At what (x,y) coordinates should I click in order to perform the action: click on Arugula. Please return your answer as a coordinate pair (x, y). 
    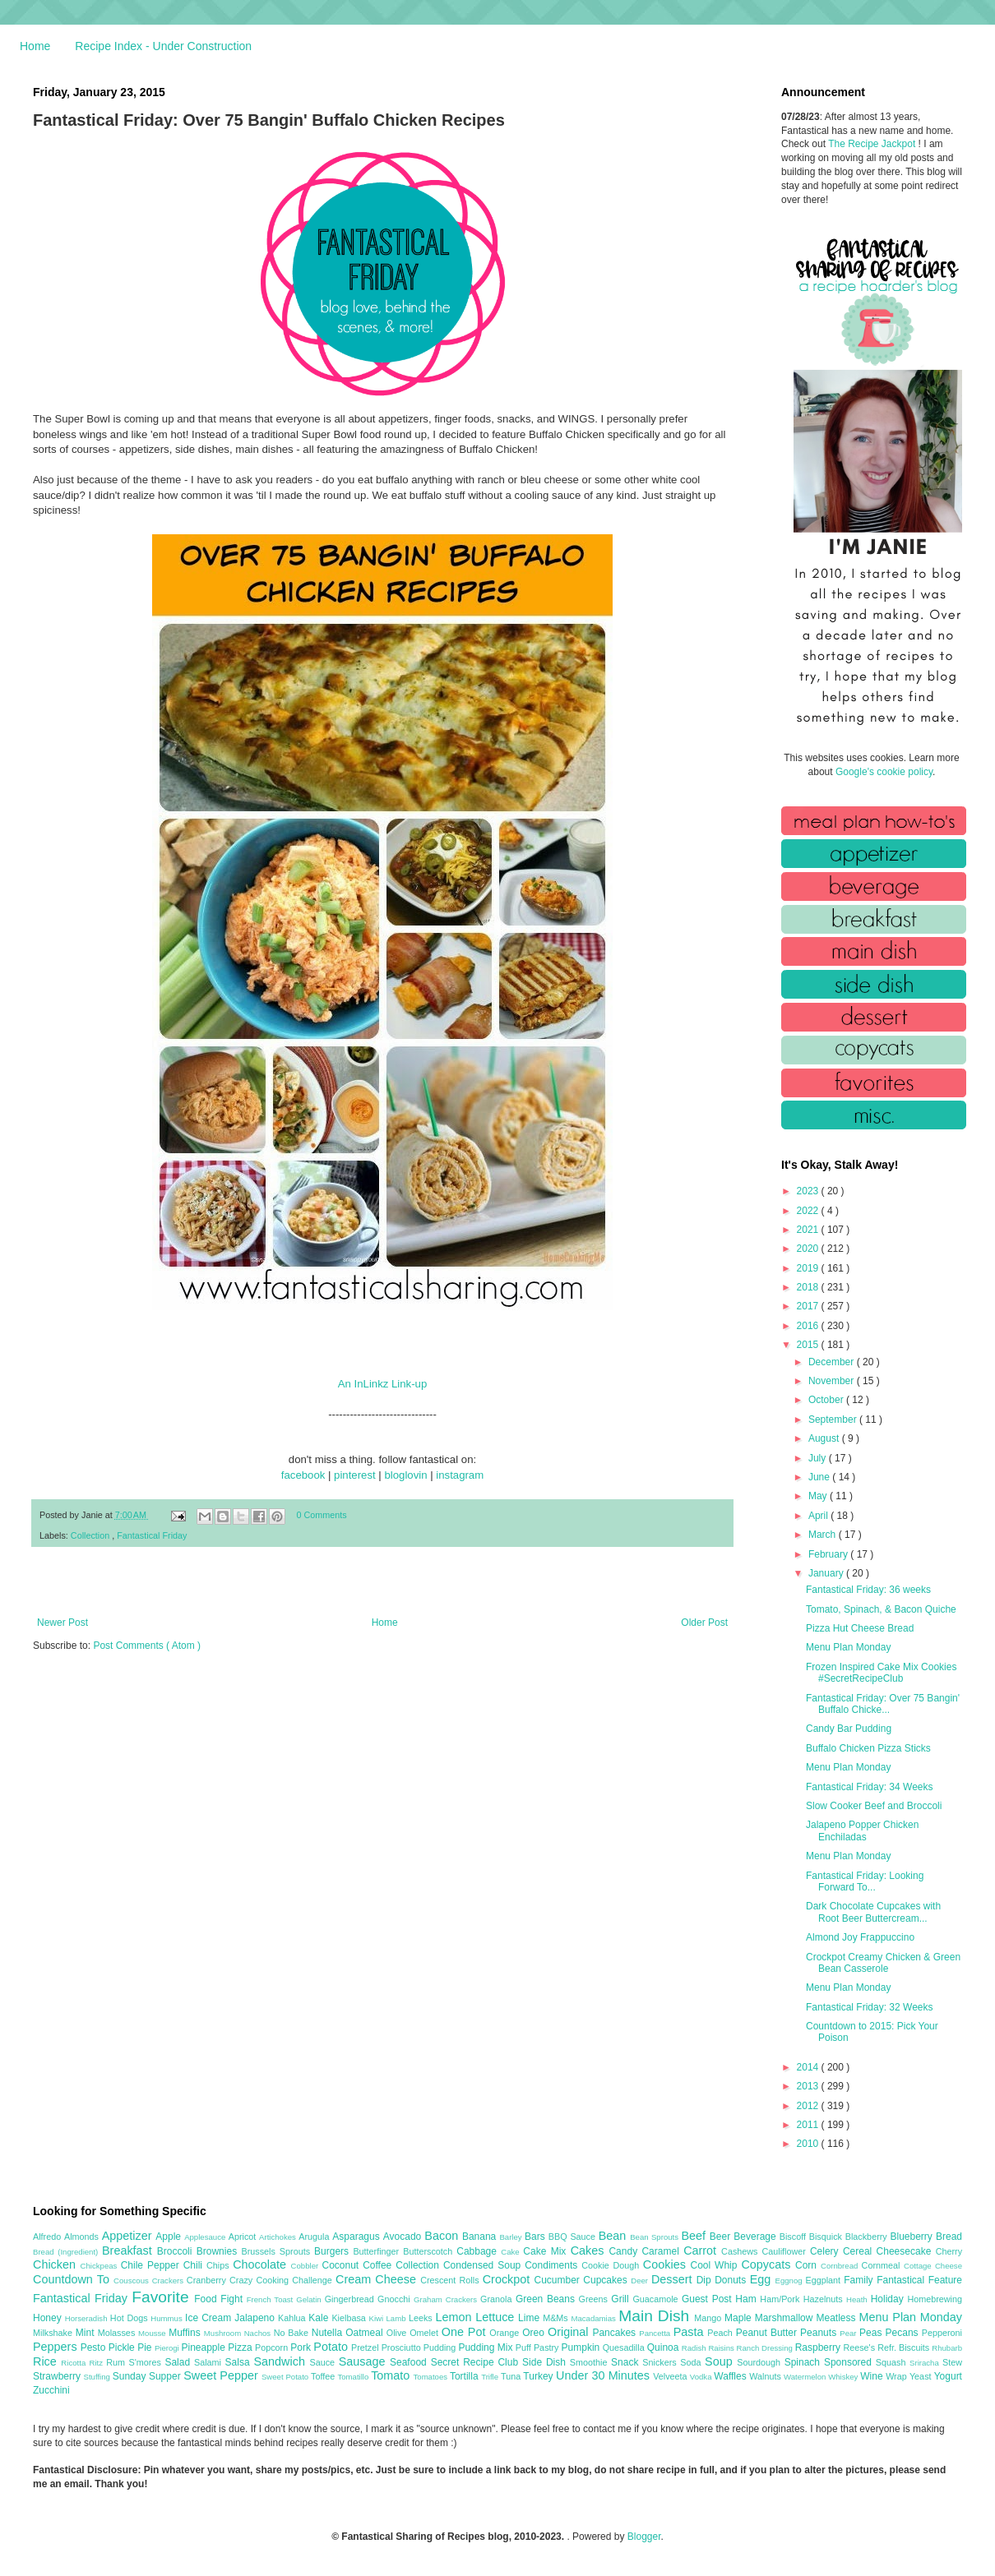
    Looking at the image, I should click on (315, 2236).